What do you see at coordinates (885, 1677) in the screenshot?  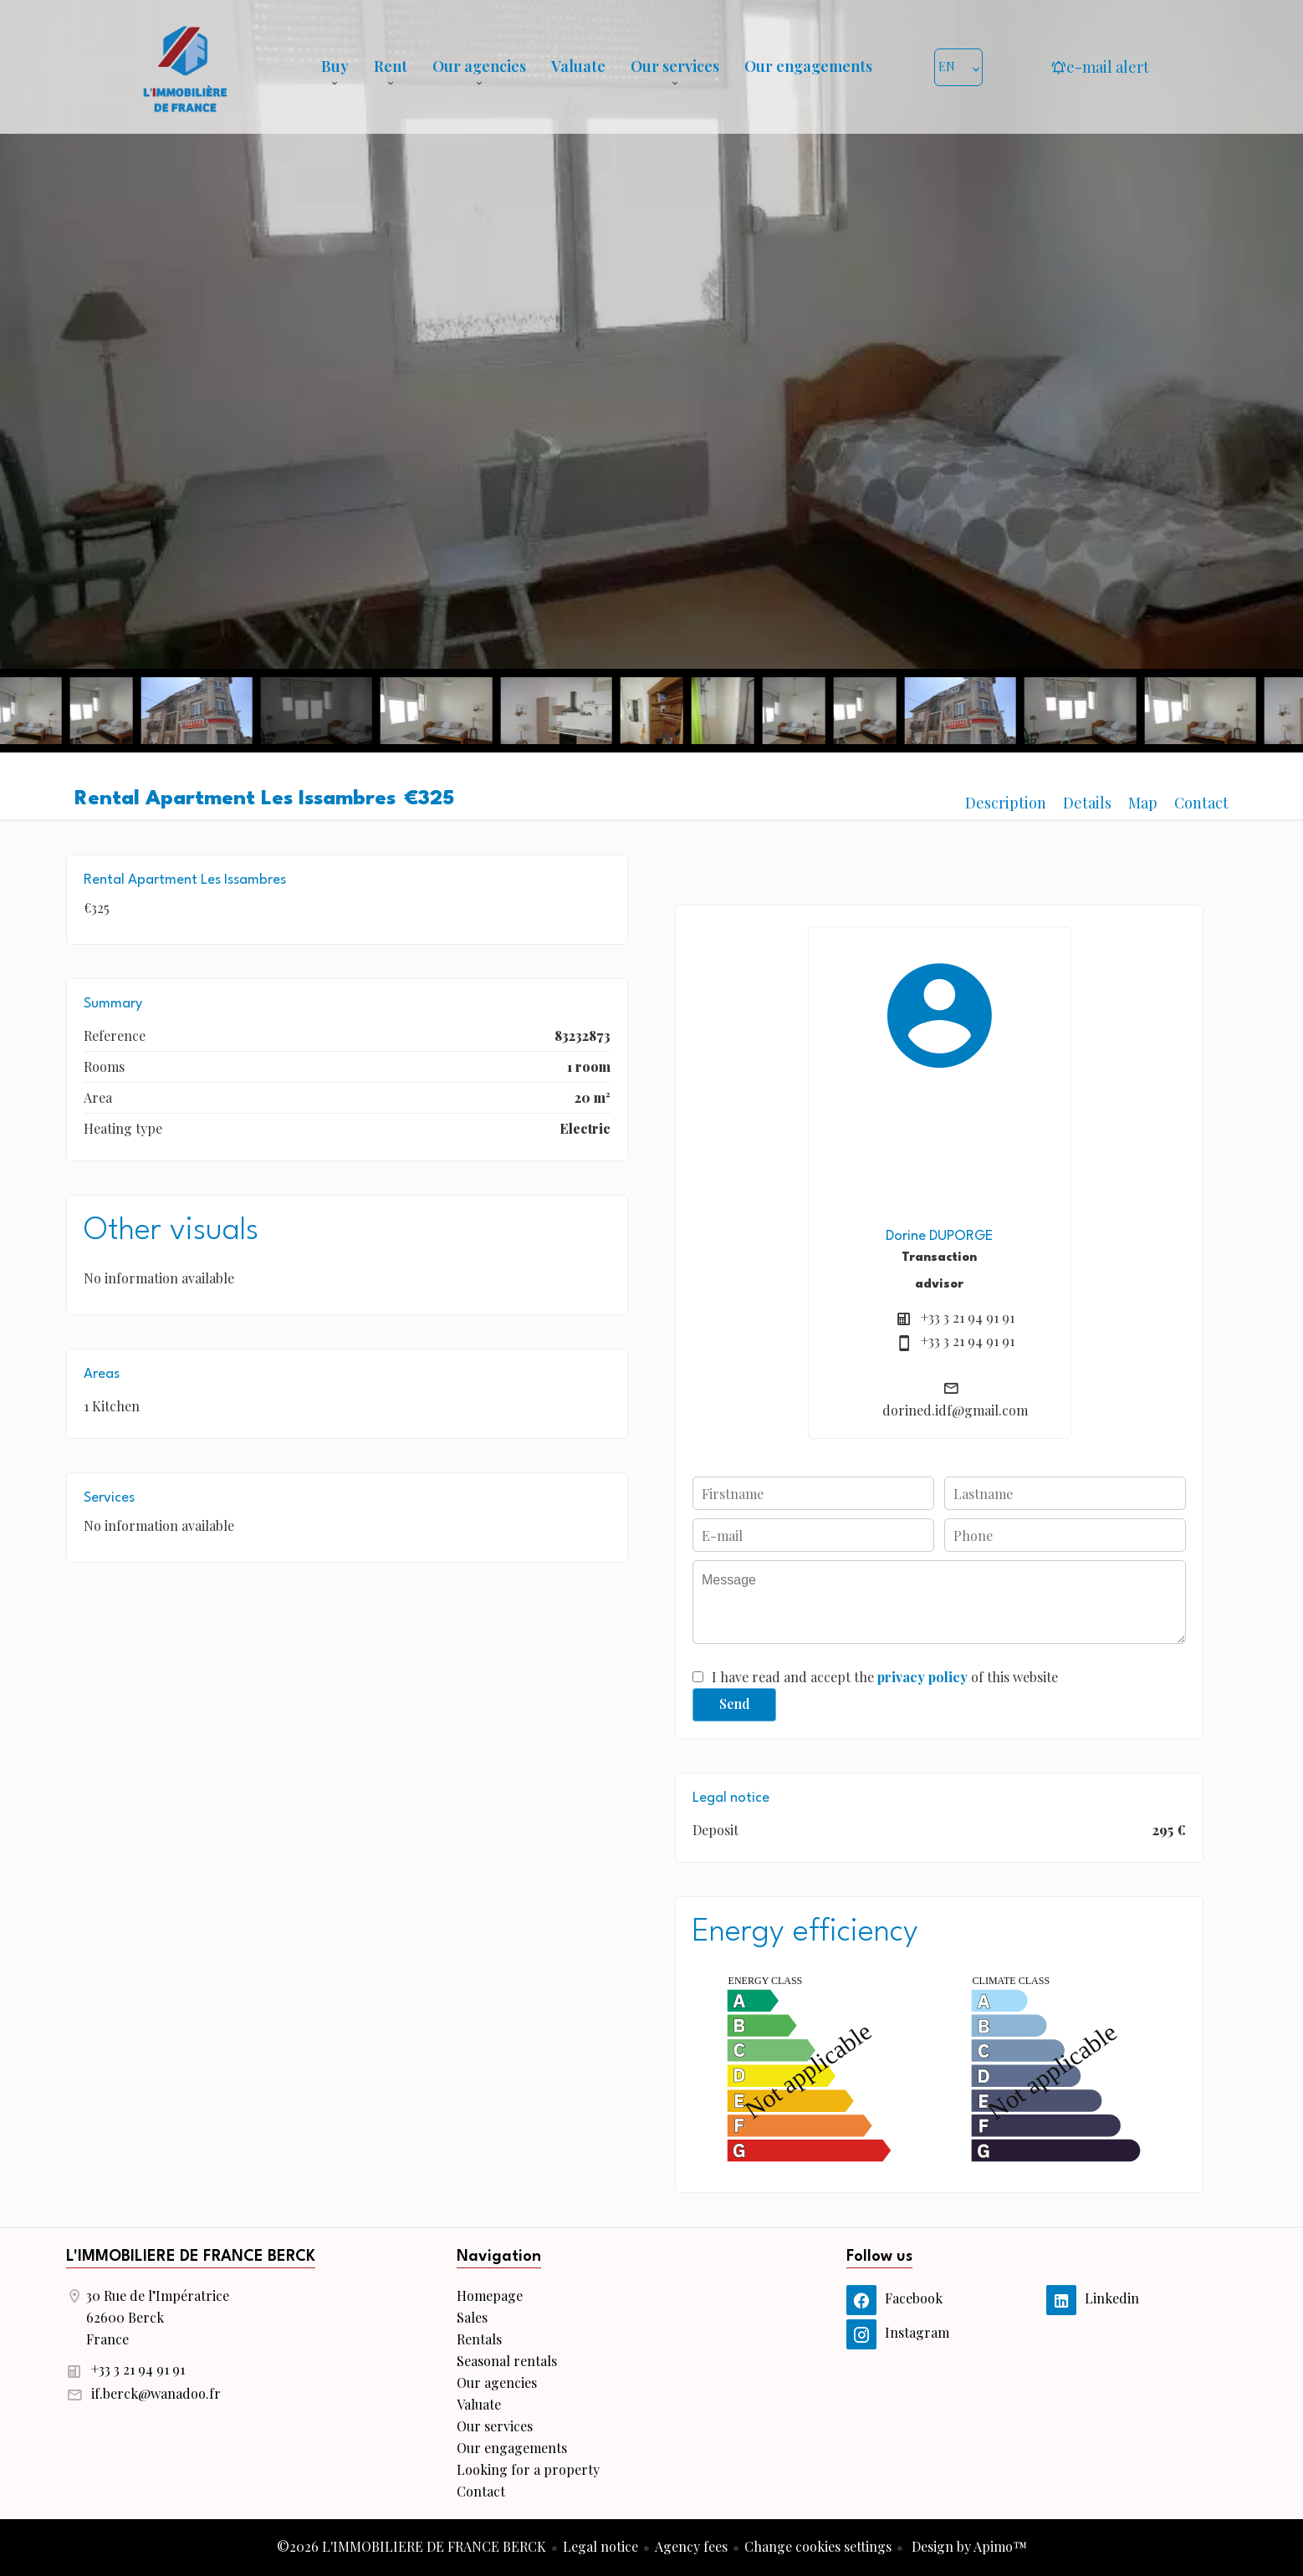 I see `I have read and accept the of this website` at bounding box center [885, 1677].